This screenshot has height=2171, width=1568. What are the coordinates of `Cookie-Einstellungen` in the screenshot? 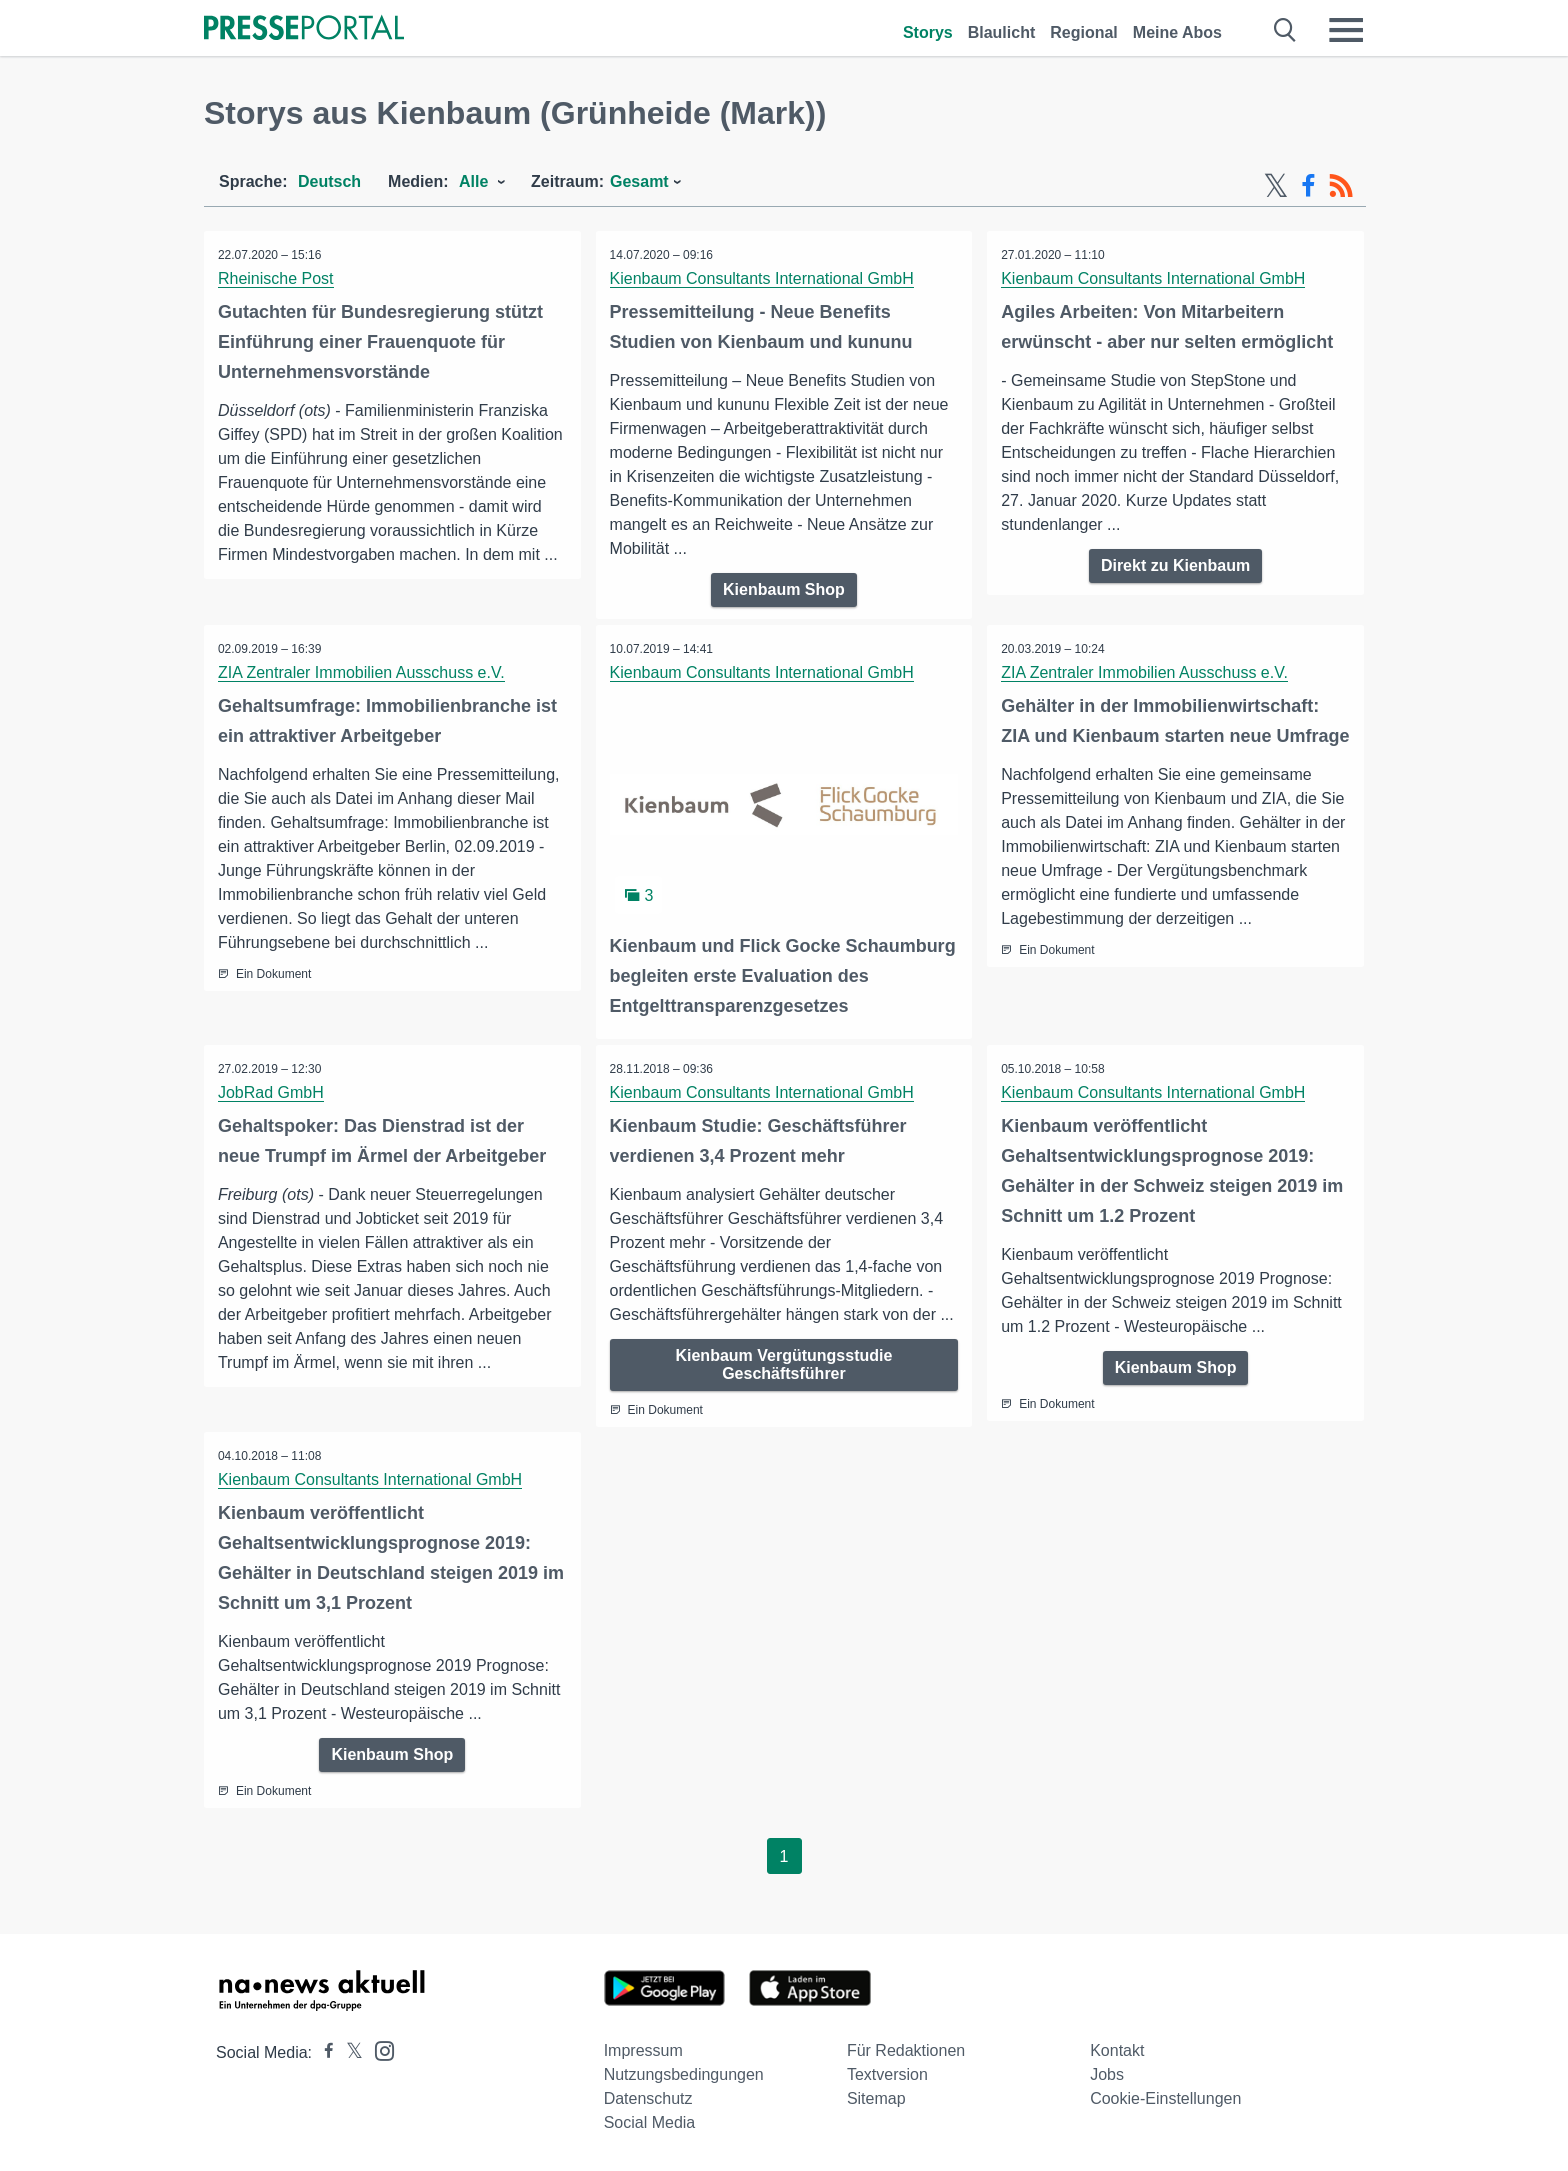 It's located at (1165, 2098).